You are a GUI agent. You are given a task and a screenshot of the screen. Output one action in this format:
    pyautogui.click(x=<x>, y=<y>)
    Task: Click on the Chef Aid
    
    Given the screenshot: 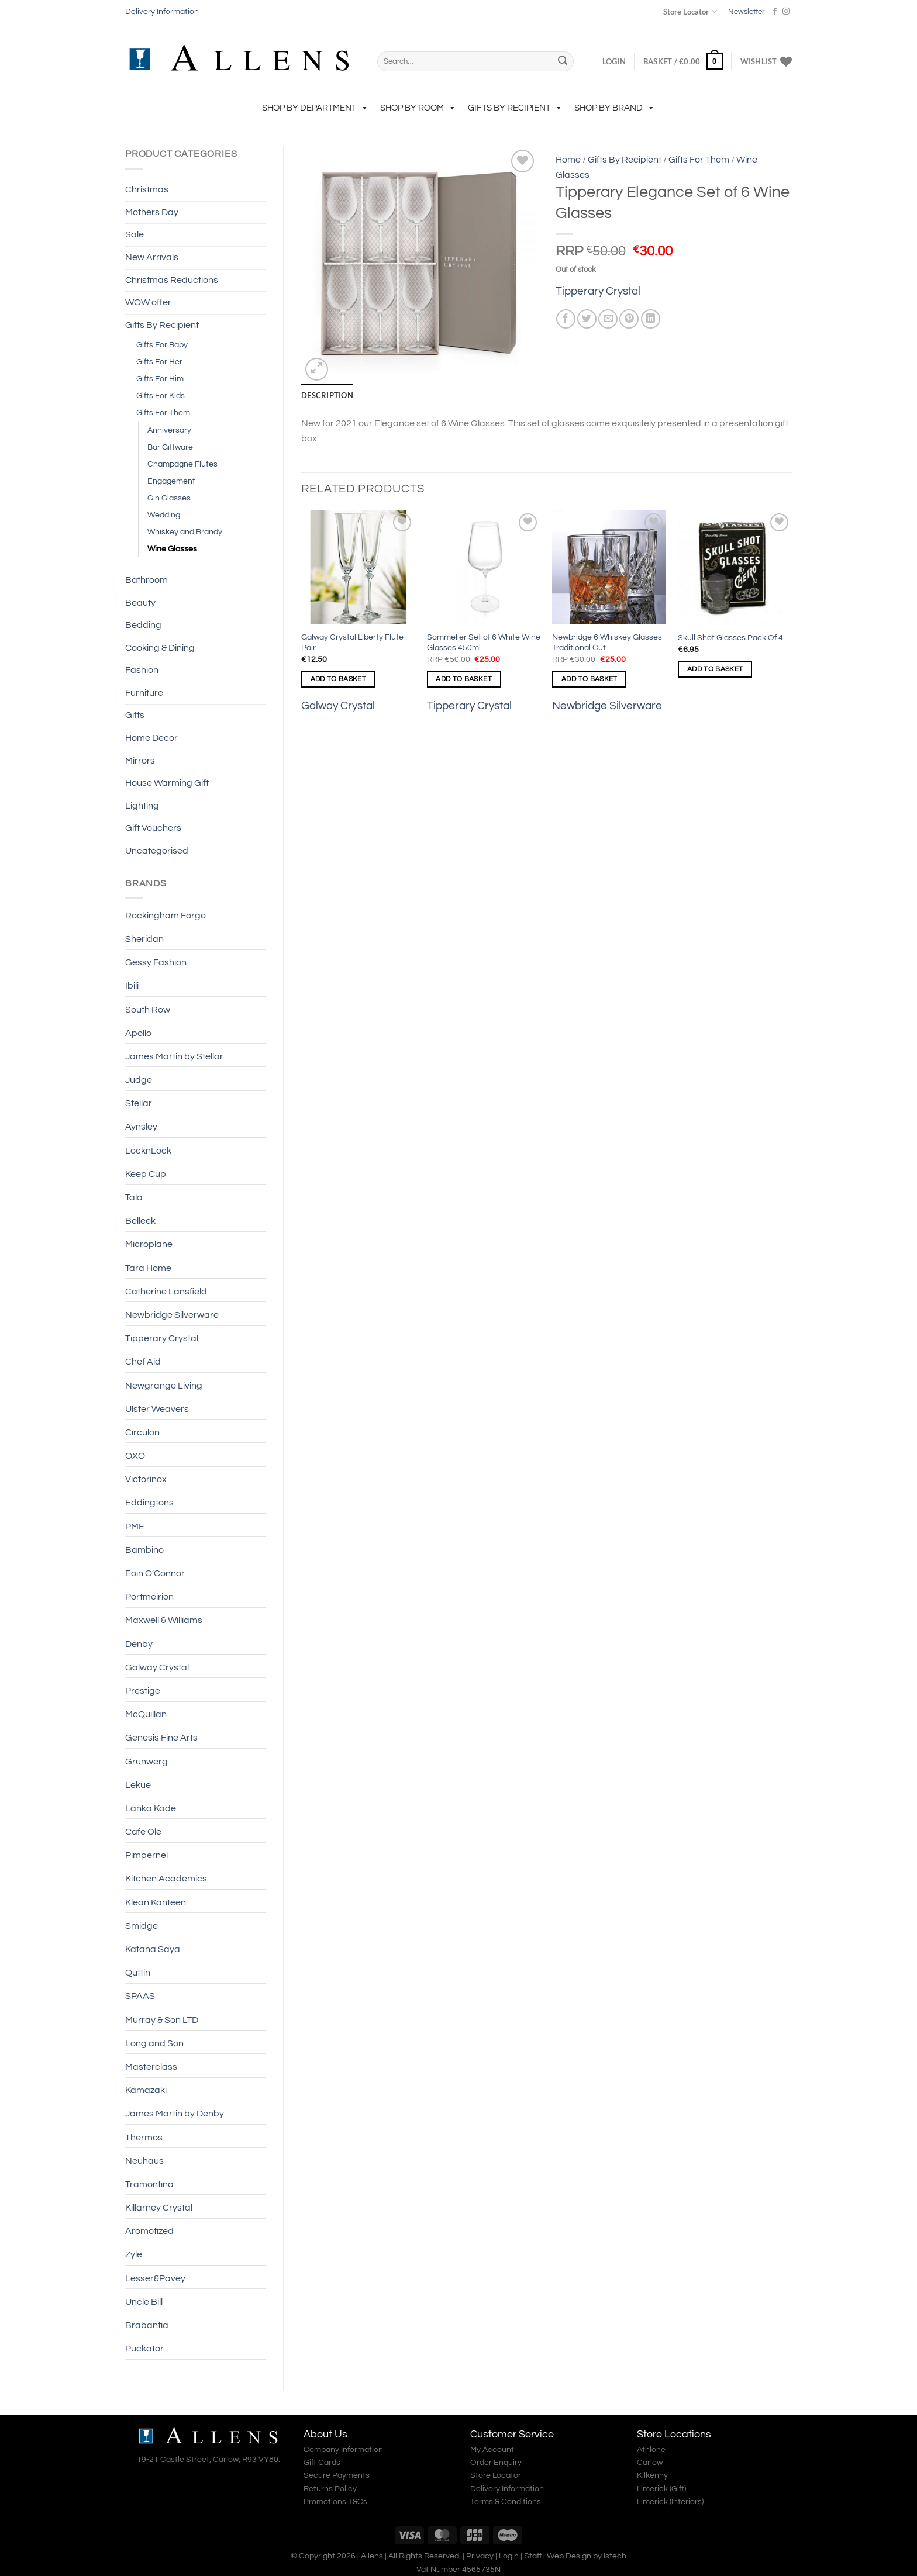 What is the action you would take?
    pyautogui.click(x=143, y=1361)
    